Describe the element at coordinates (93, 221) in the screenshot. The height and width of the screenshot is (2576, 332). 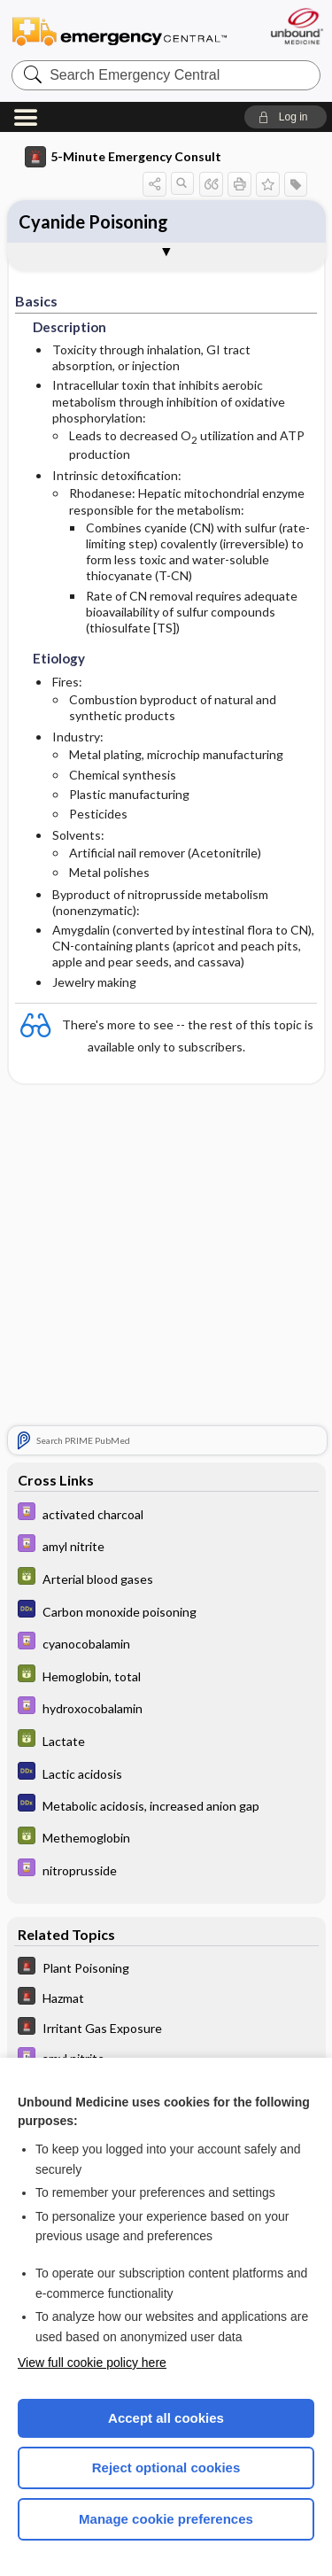
I see `Cyanide Poisoning` at that location.